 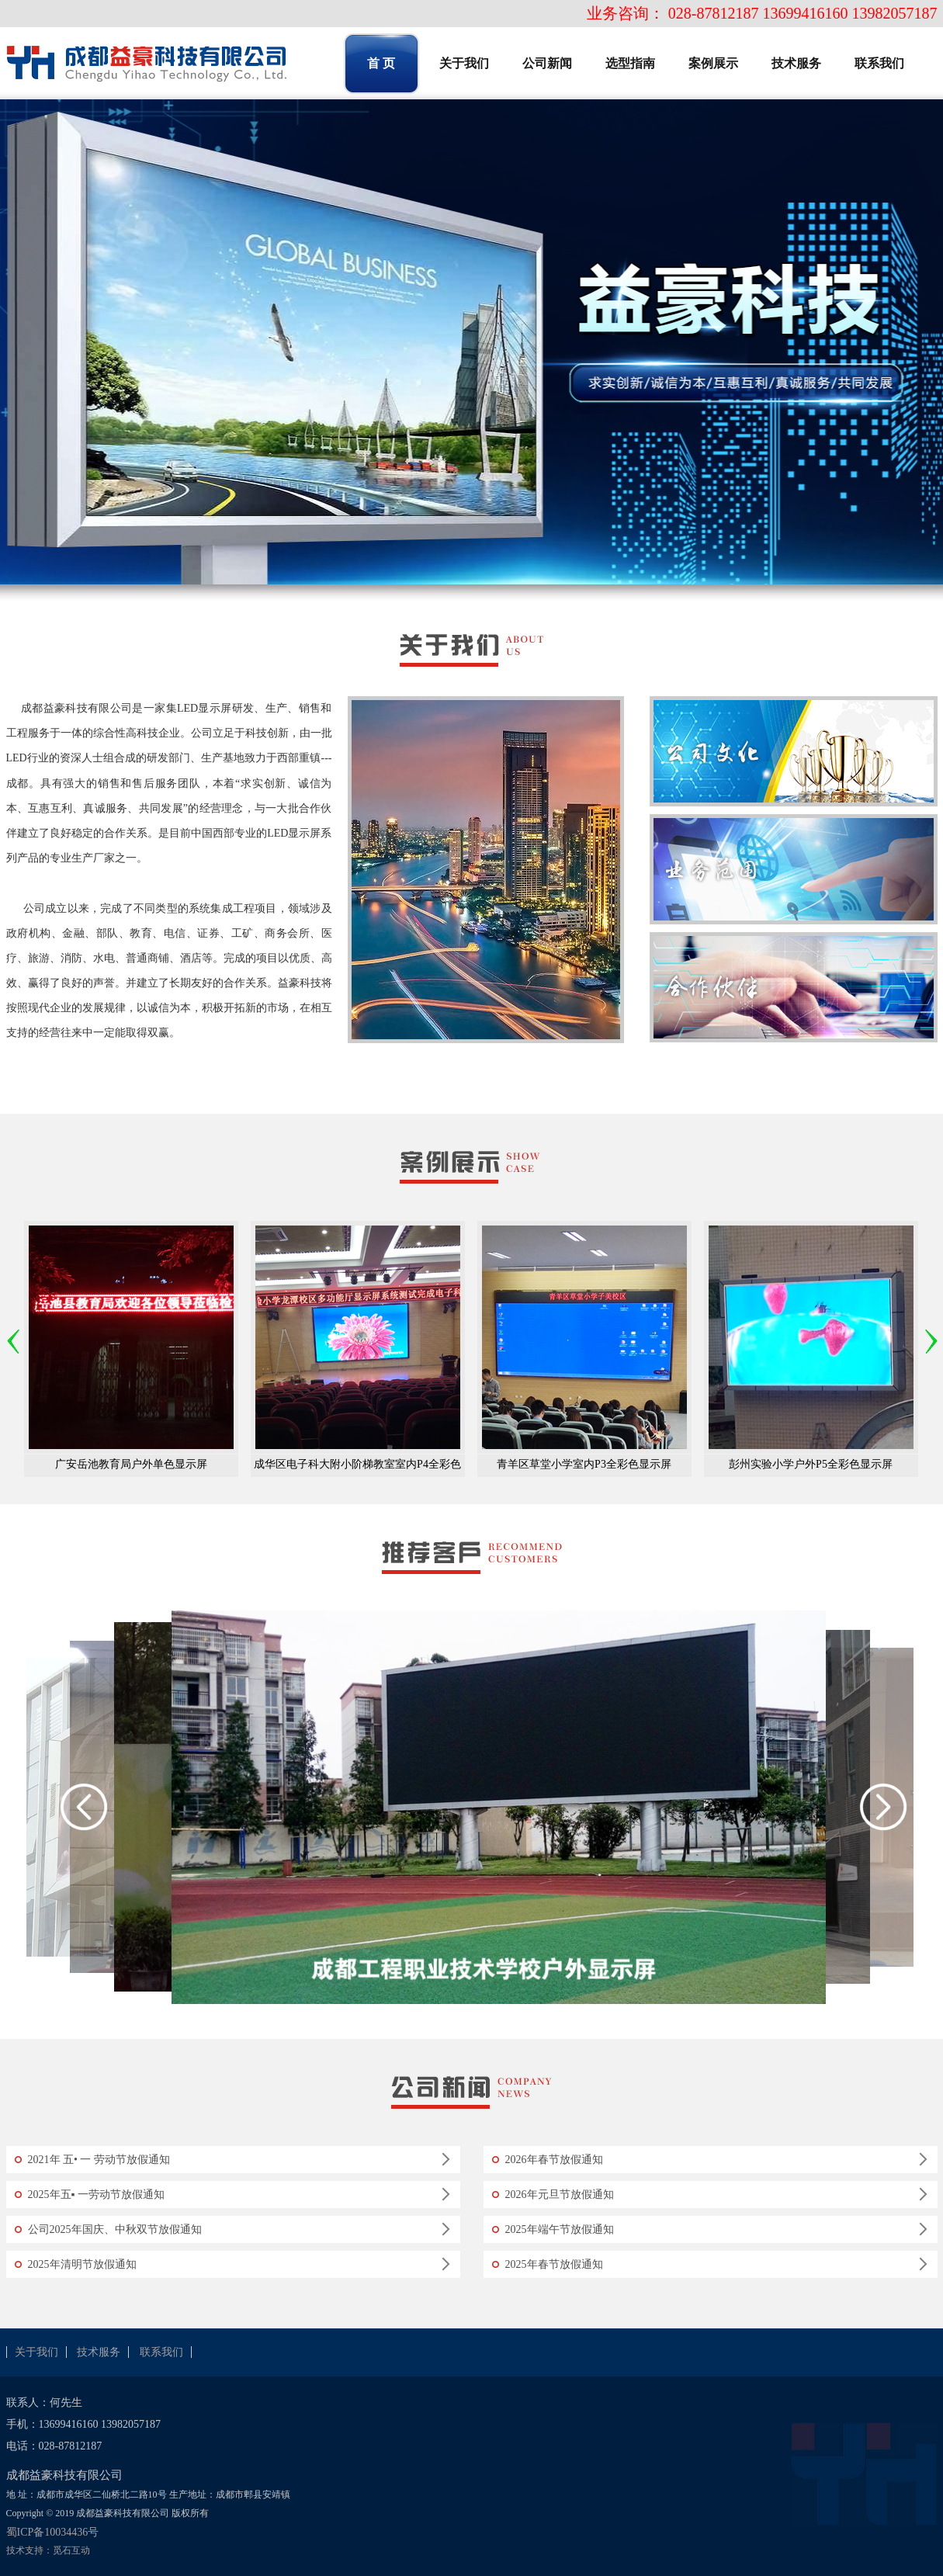 What do you see at coordinates (96, 2194) in the screenshot?
I see `2025年五▪ 一劳动节放假通知` at bounding box center [96, 2194].